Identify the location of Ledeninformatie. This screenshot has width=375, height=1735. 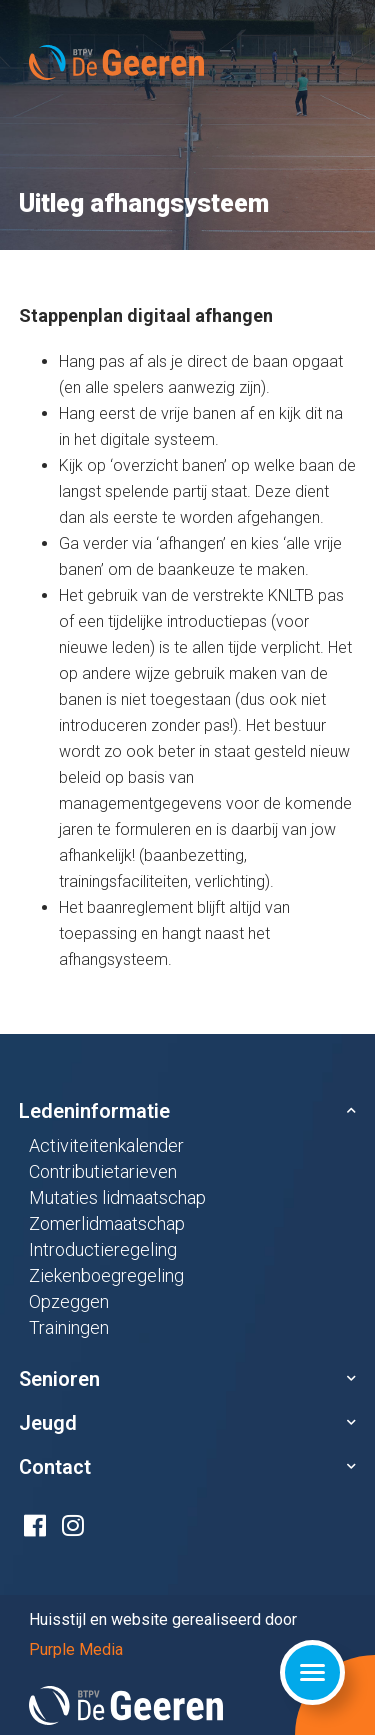
(94, 1111).